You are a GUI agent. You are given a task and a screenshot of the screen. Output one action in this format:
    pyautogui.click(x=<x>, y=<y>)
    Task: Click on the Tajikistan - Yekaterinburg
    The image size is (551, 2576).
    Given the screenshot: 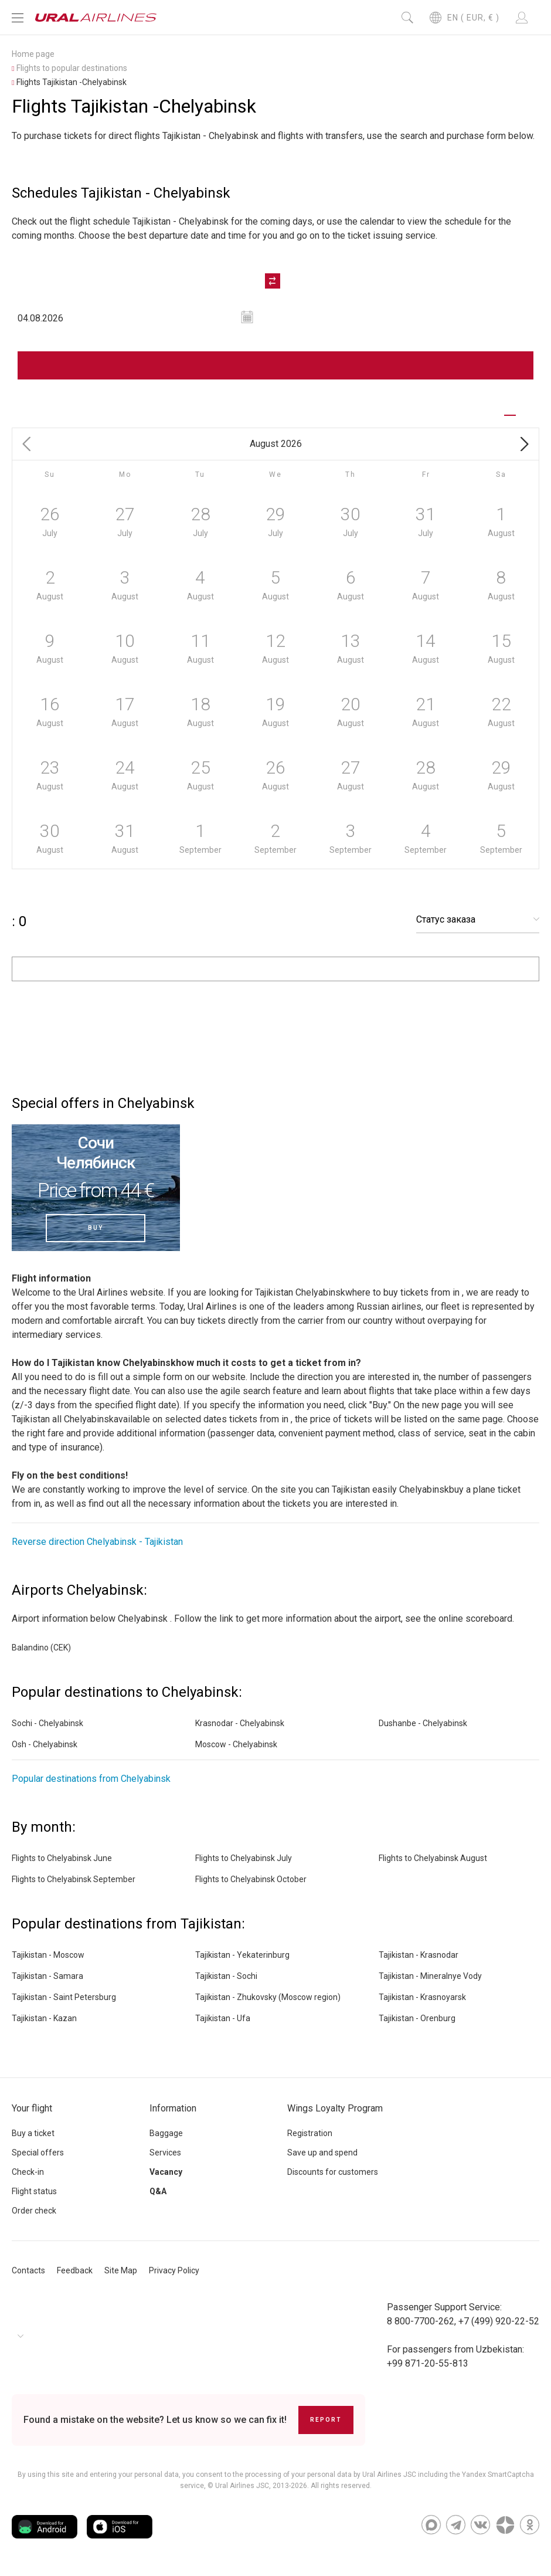 What is the action you would take?
    pyautogui.click(x=242, y=1955)
    